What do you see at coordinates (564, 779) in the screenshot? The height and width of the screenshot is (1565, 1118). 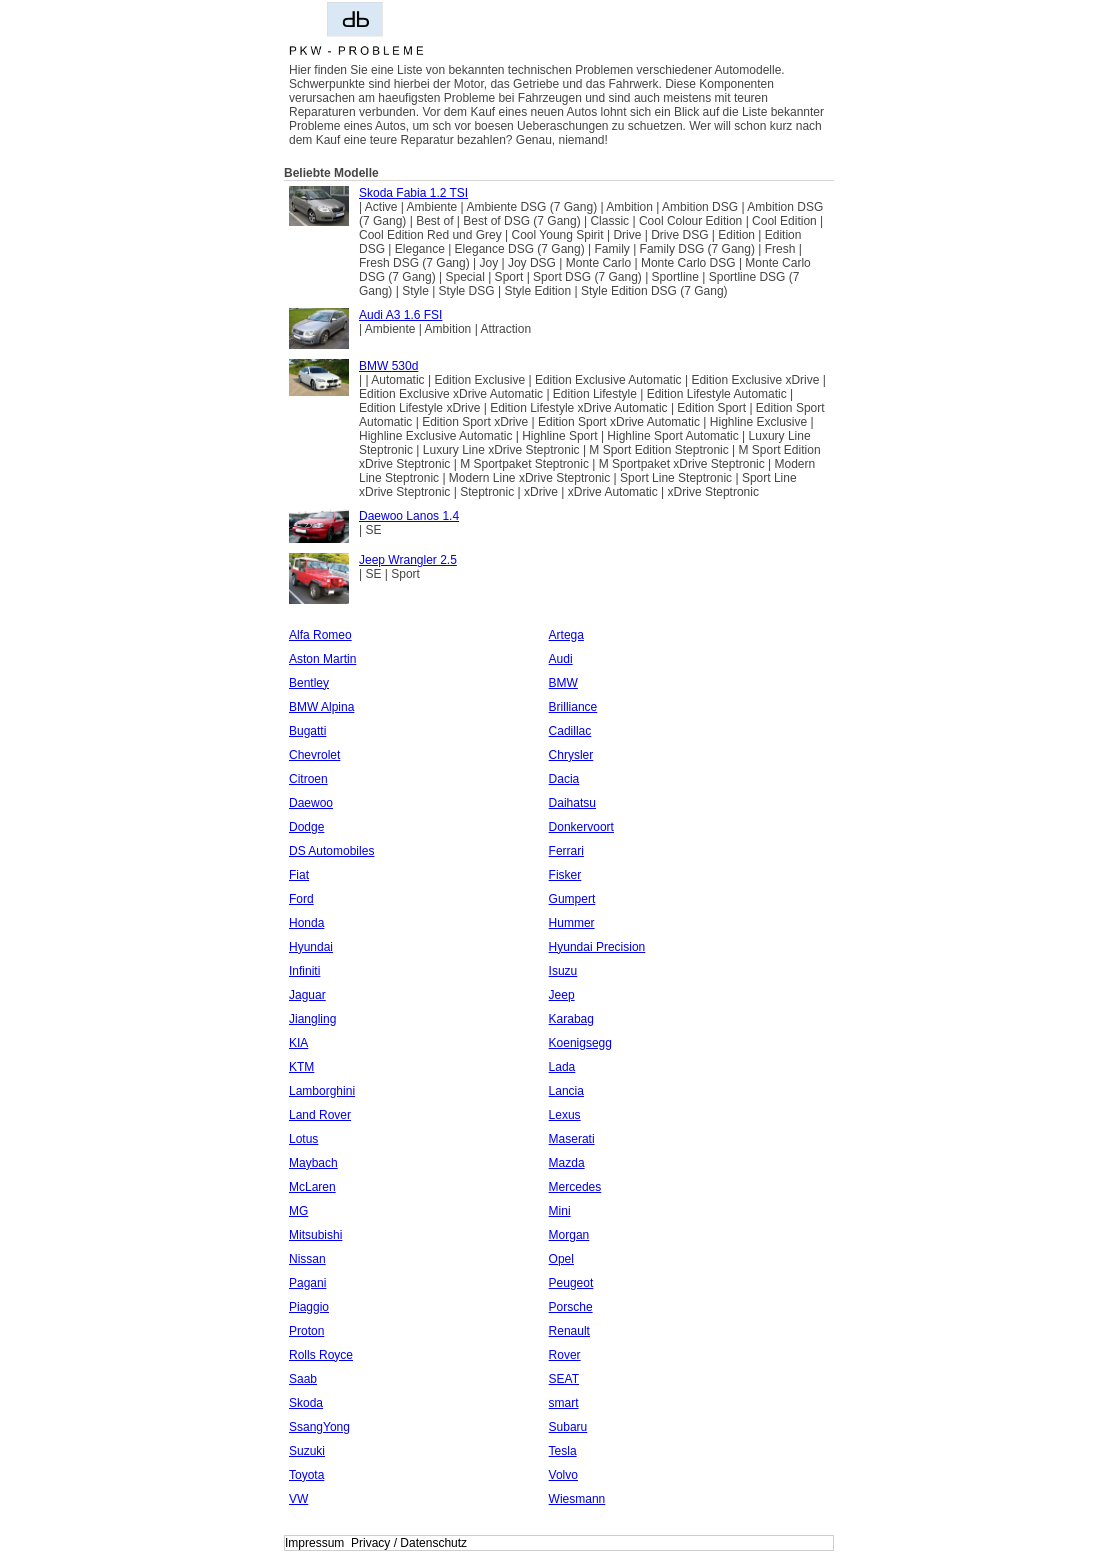 I see `Dacia` at bounding box center [564, 779].